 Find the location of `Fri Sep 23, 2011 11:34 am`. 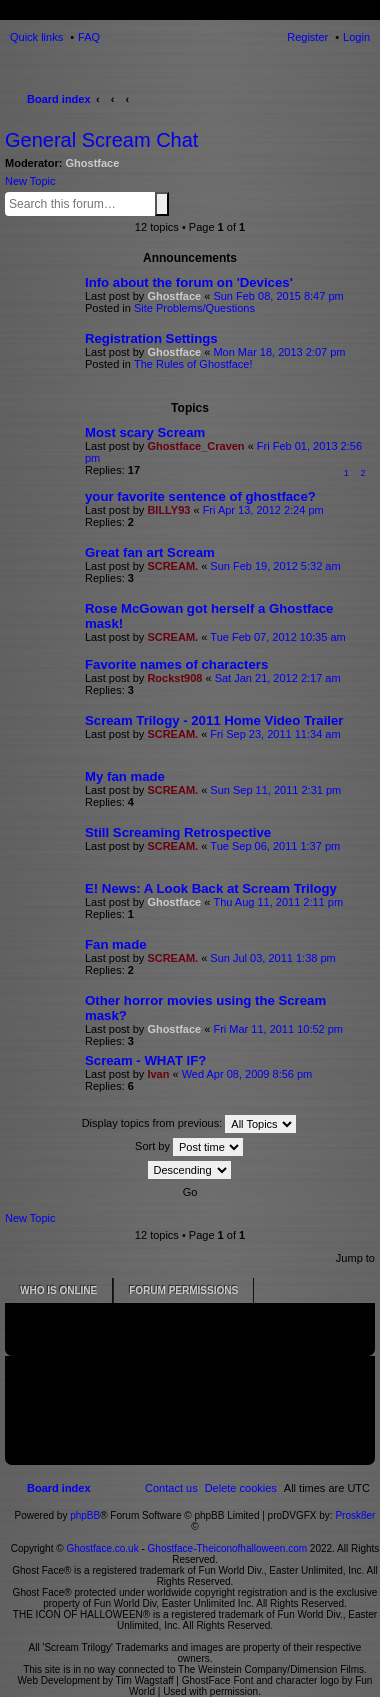

Fri Sep 23, 2011 11:34 am is located at coordinates (275, 734).